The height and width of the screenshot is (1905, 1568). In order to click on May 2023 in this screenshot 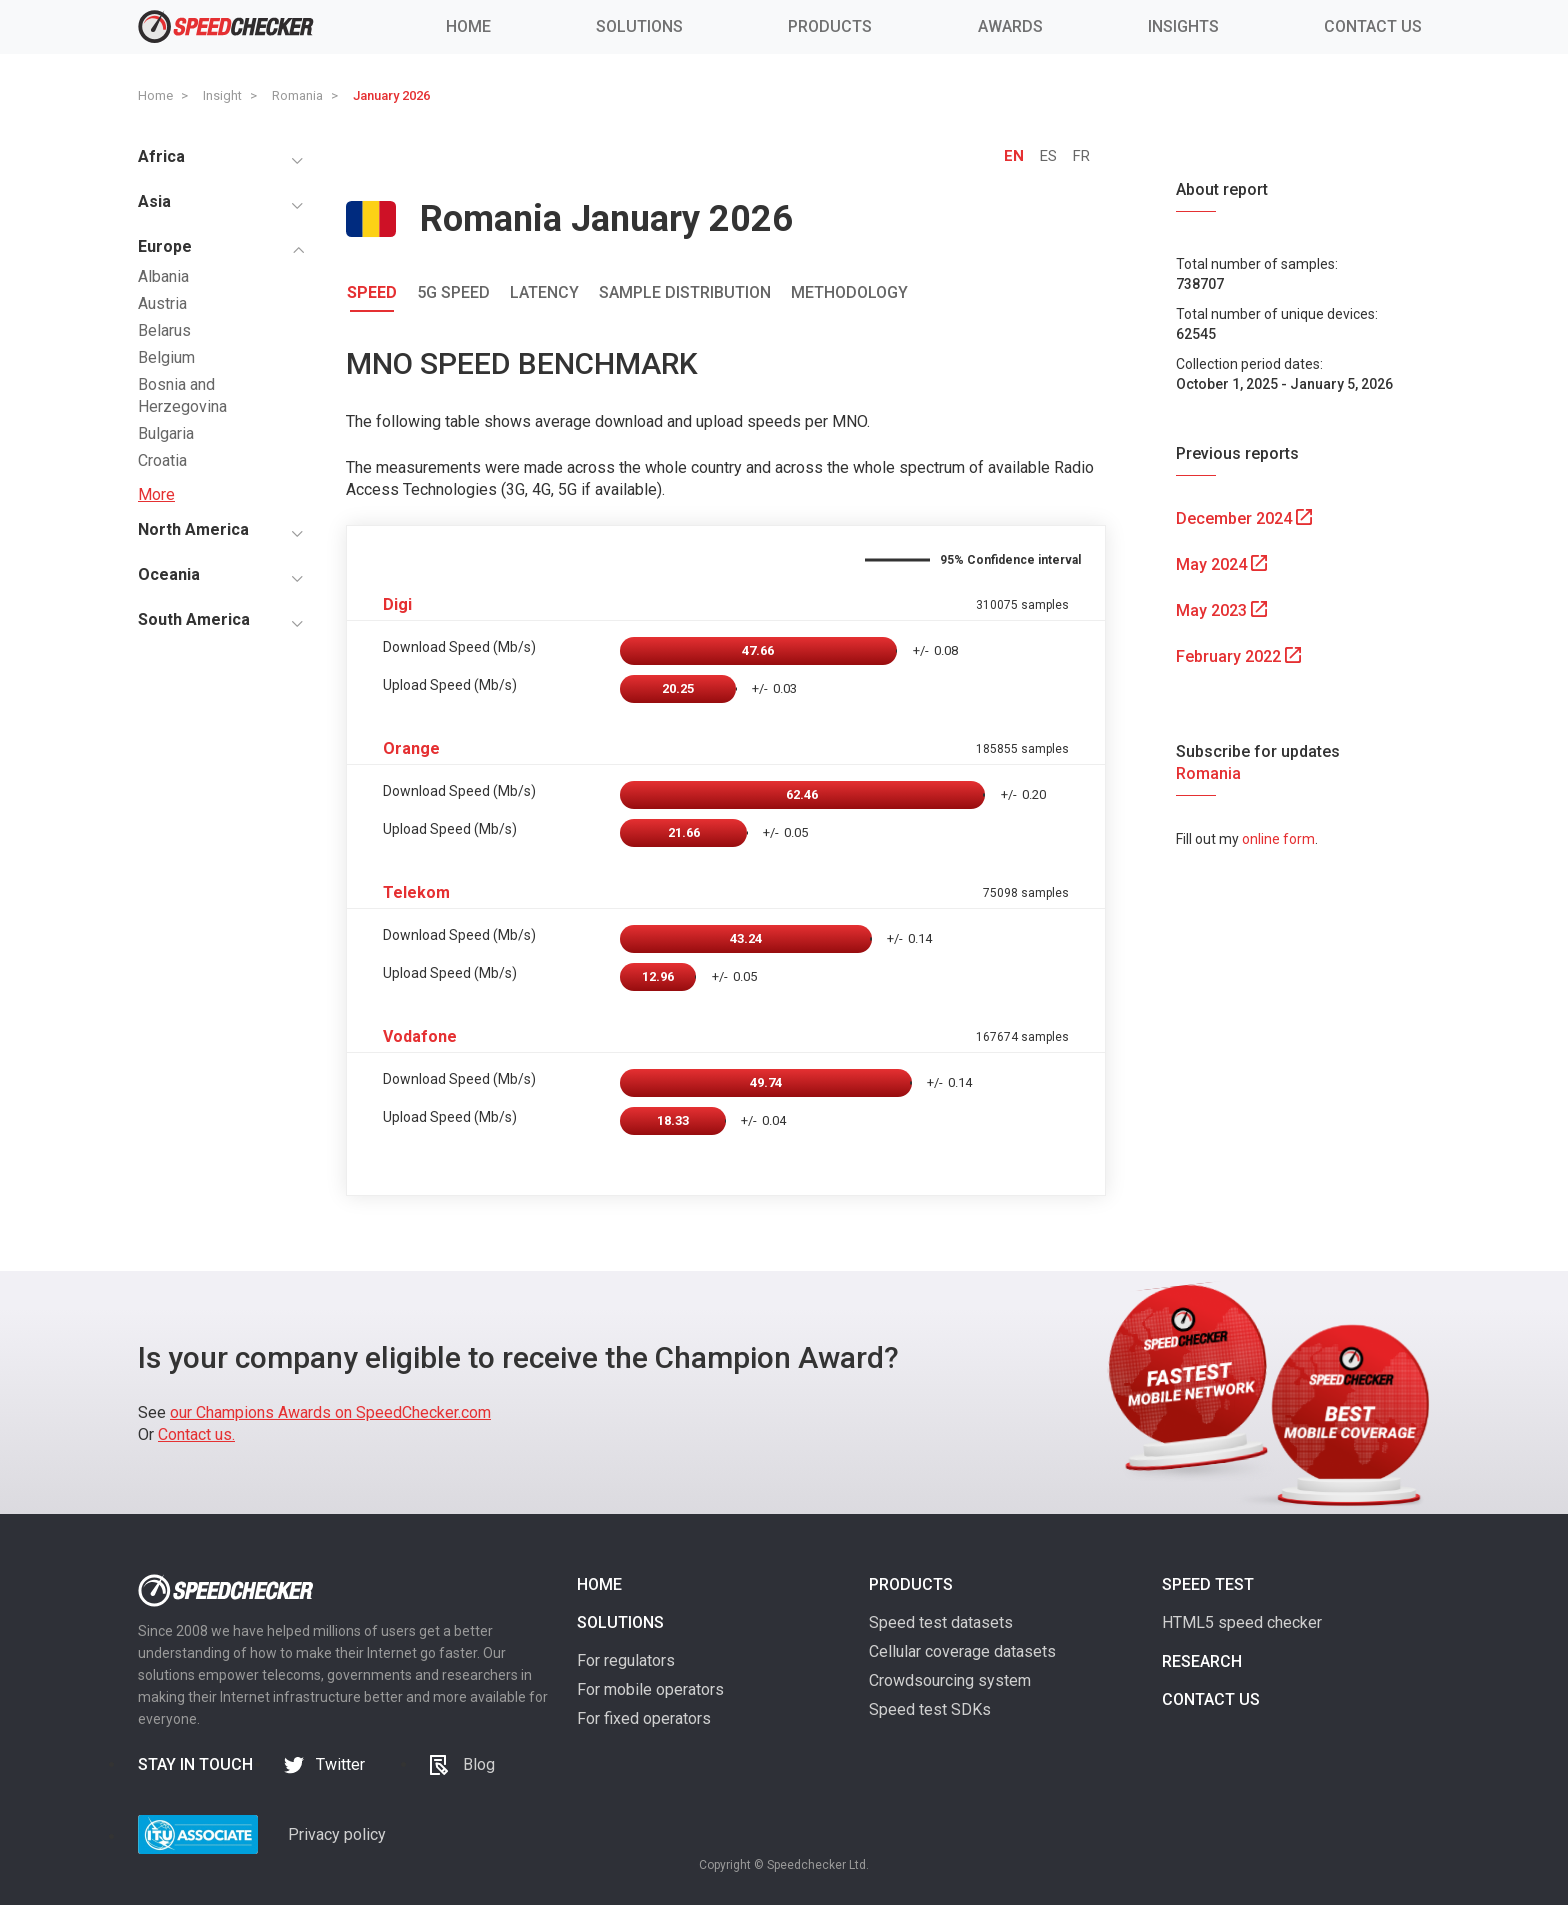, I will do `click(1221, 610)`.